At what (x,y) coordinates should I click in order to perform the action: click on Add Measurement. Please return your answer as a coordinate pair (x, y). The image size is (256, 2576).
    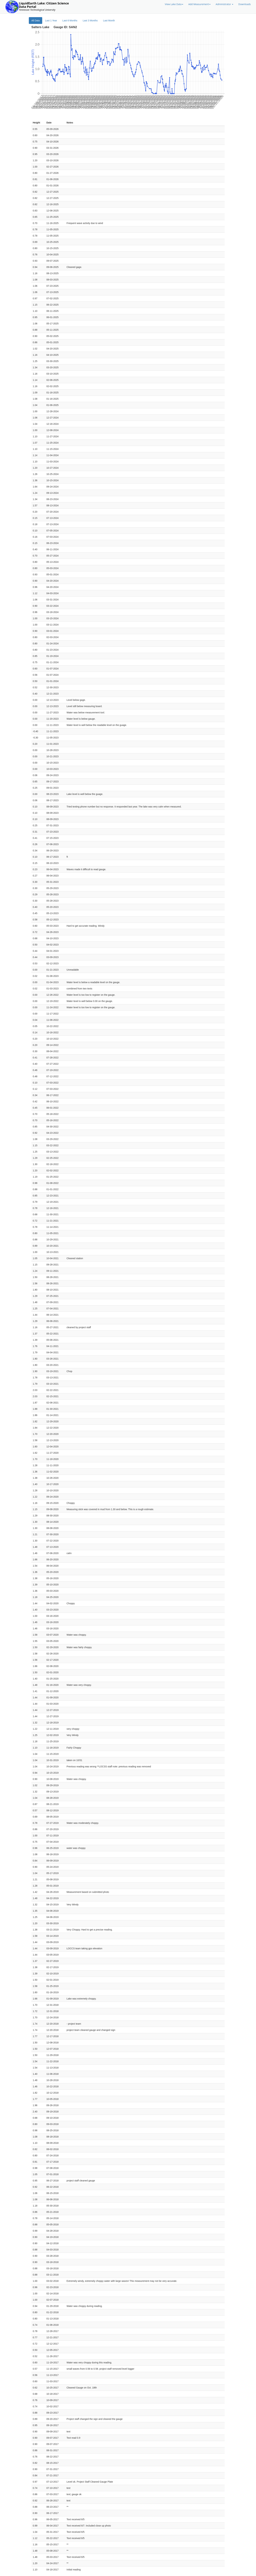
    Looking at the image, I should click on (199, 4).